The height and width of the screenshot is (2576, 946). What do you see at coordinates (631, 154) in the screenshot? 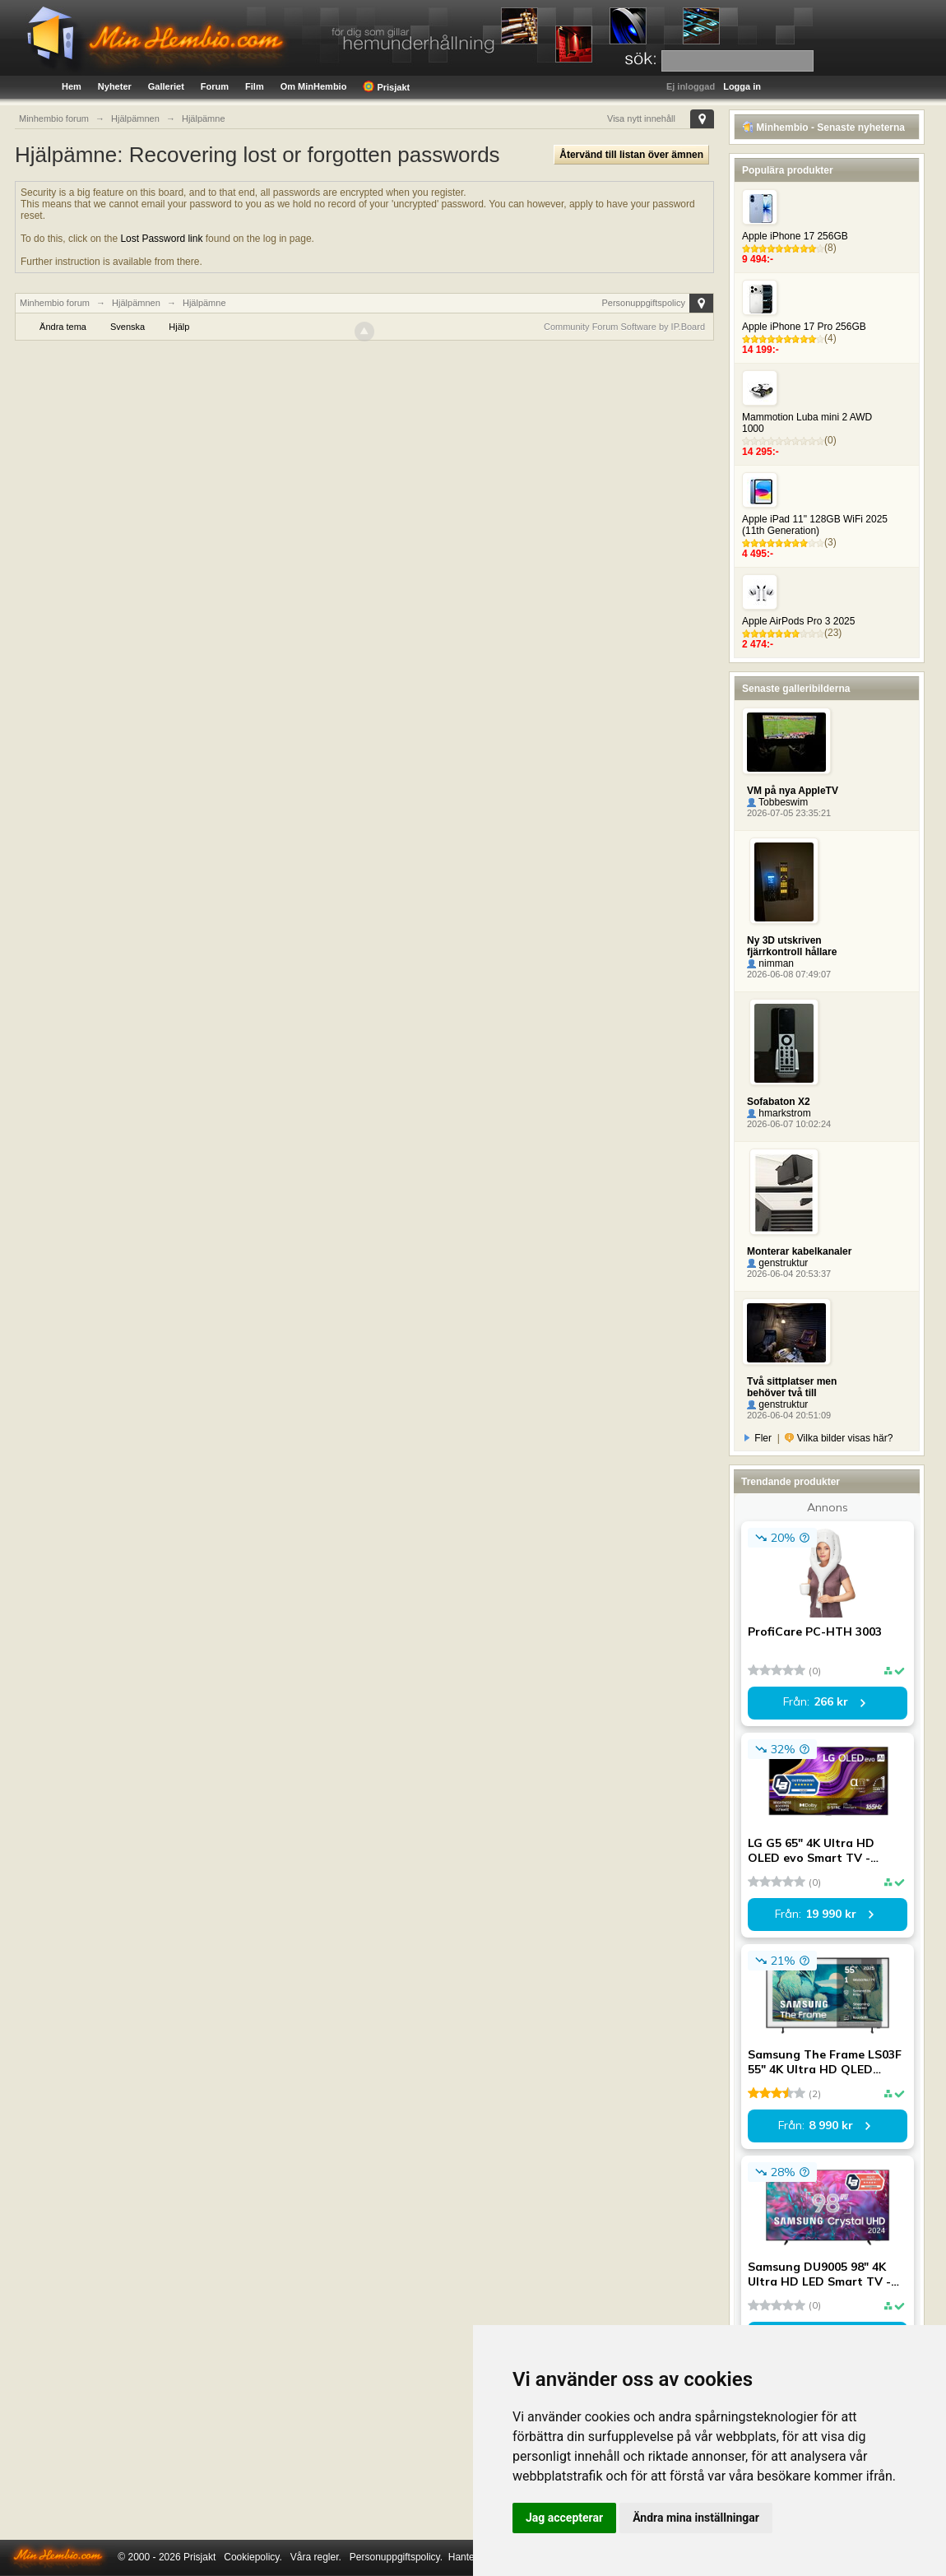
I see `Återvänd till listan över ämnen` at bounding box center [631, 154].